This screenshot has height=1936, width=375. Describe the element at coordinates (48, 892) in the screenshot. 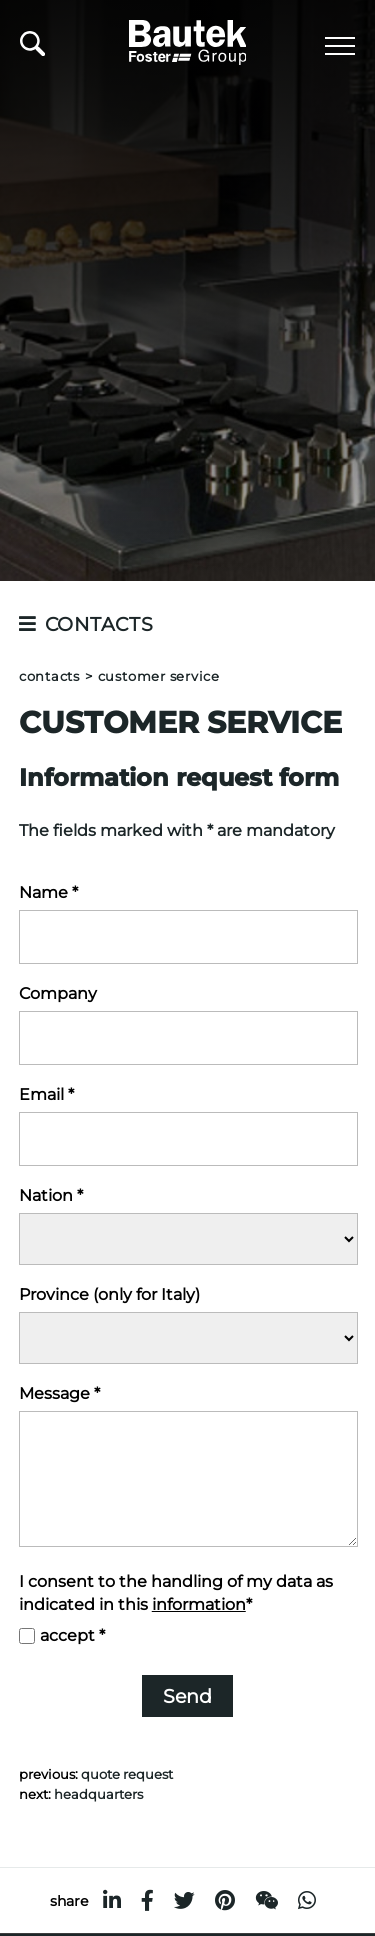

I see `Name *` at that location.